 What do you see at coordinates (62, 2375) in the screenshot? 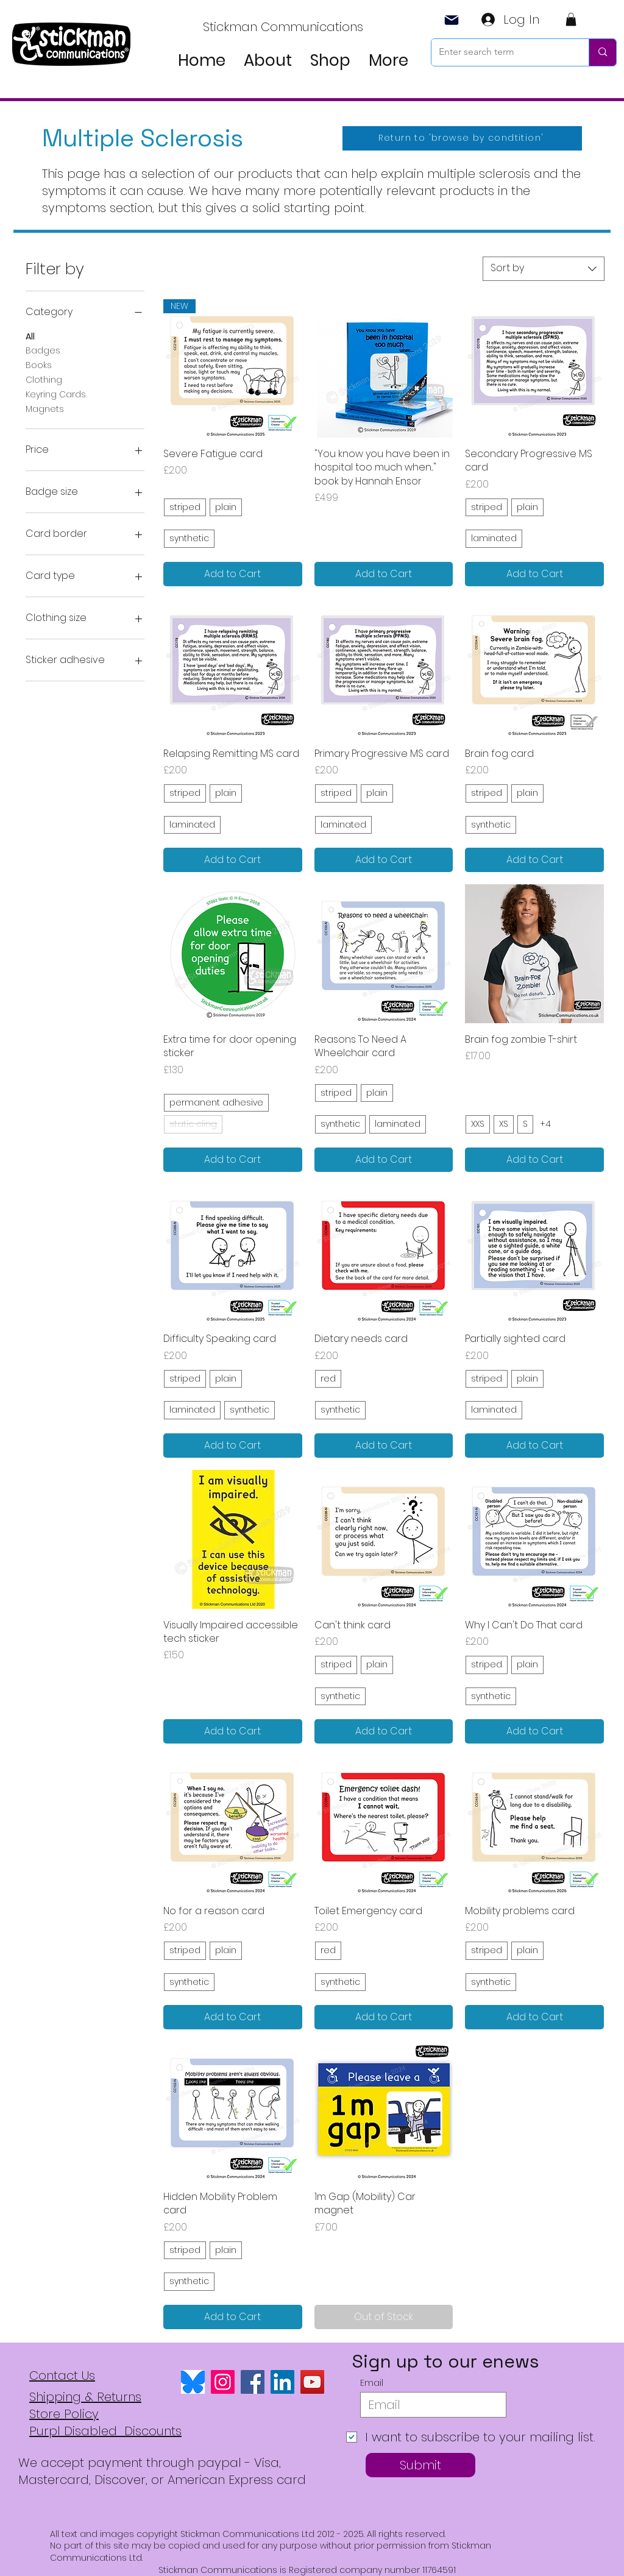
I see `Contact Us` at bounding box center [62, 2375].